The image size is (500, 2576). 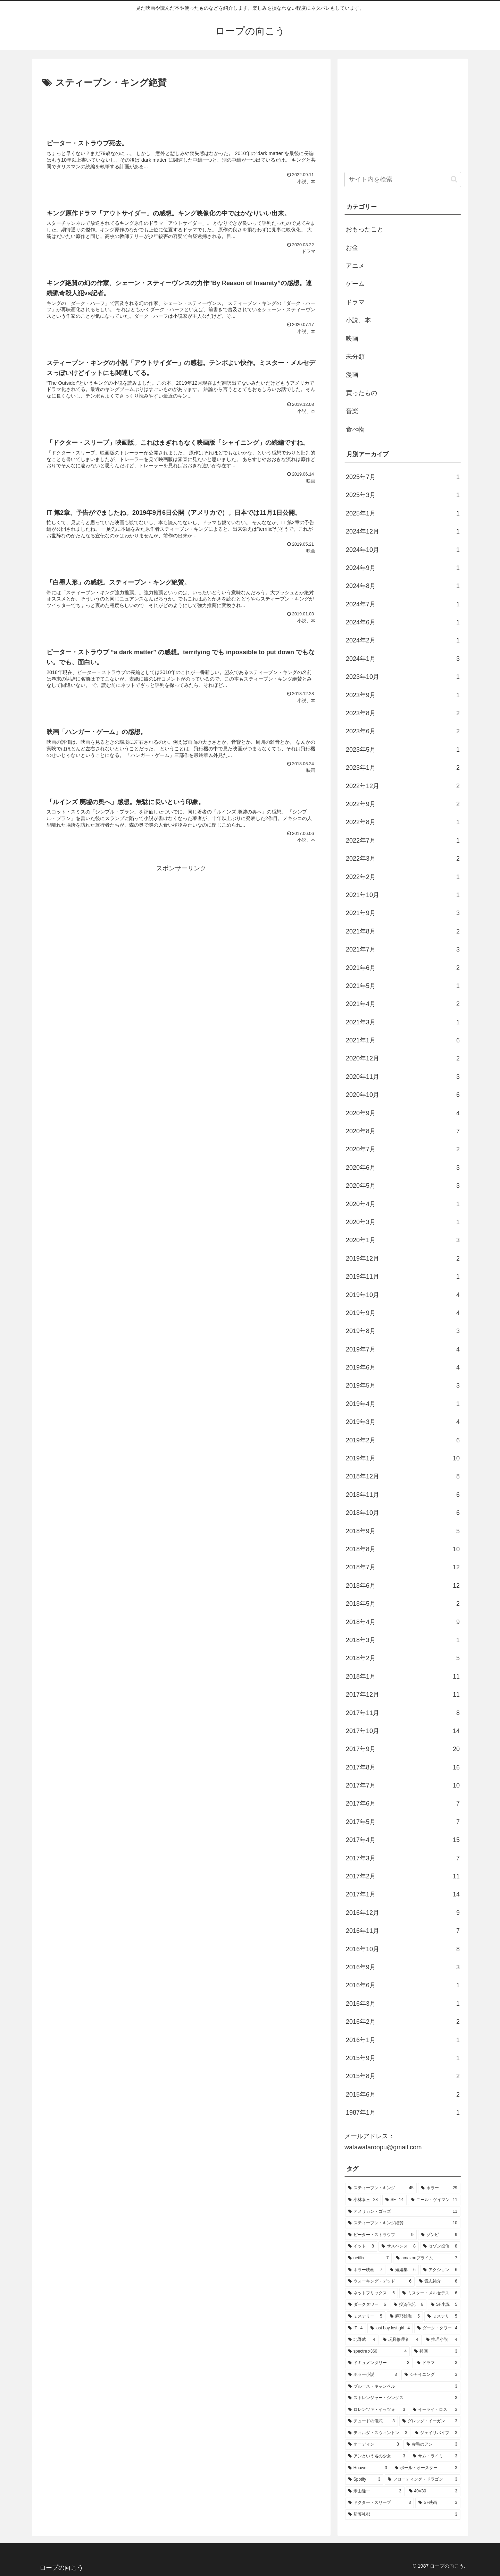 I want to click on 2017年6月, so click(x=403, y=1803).